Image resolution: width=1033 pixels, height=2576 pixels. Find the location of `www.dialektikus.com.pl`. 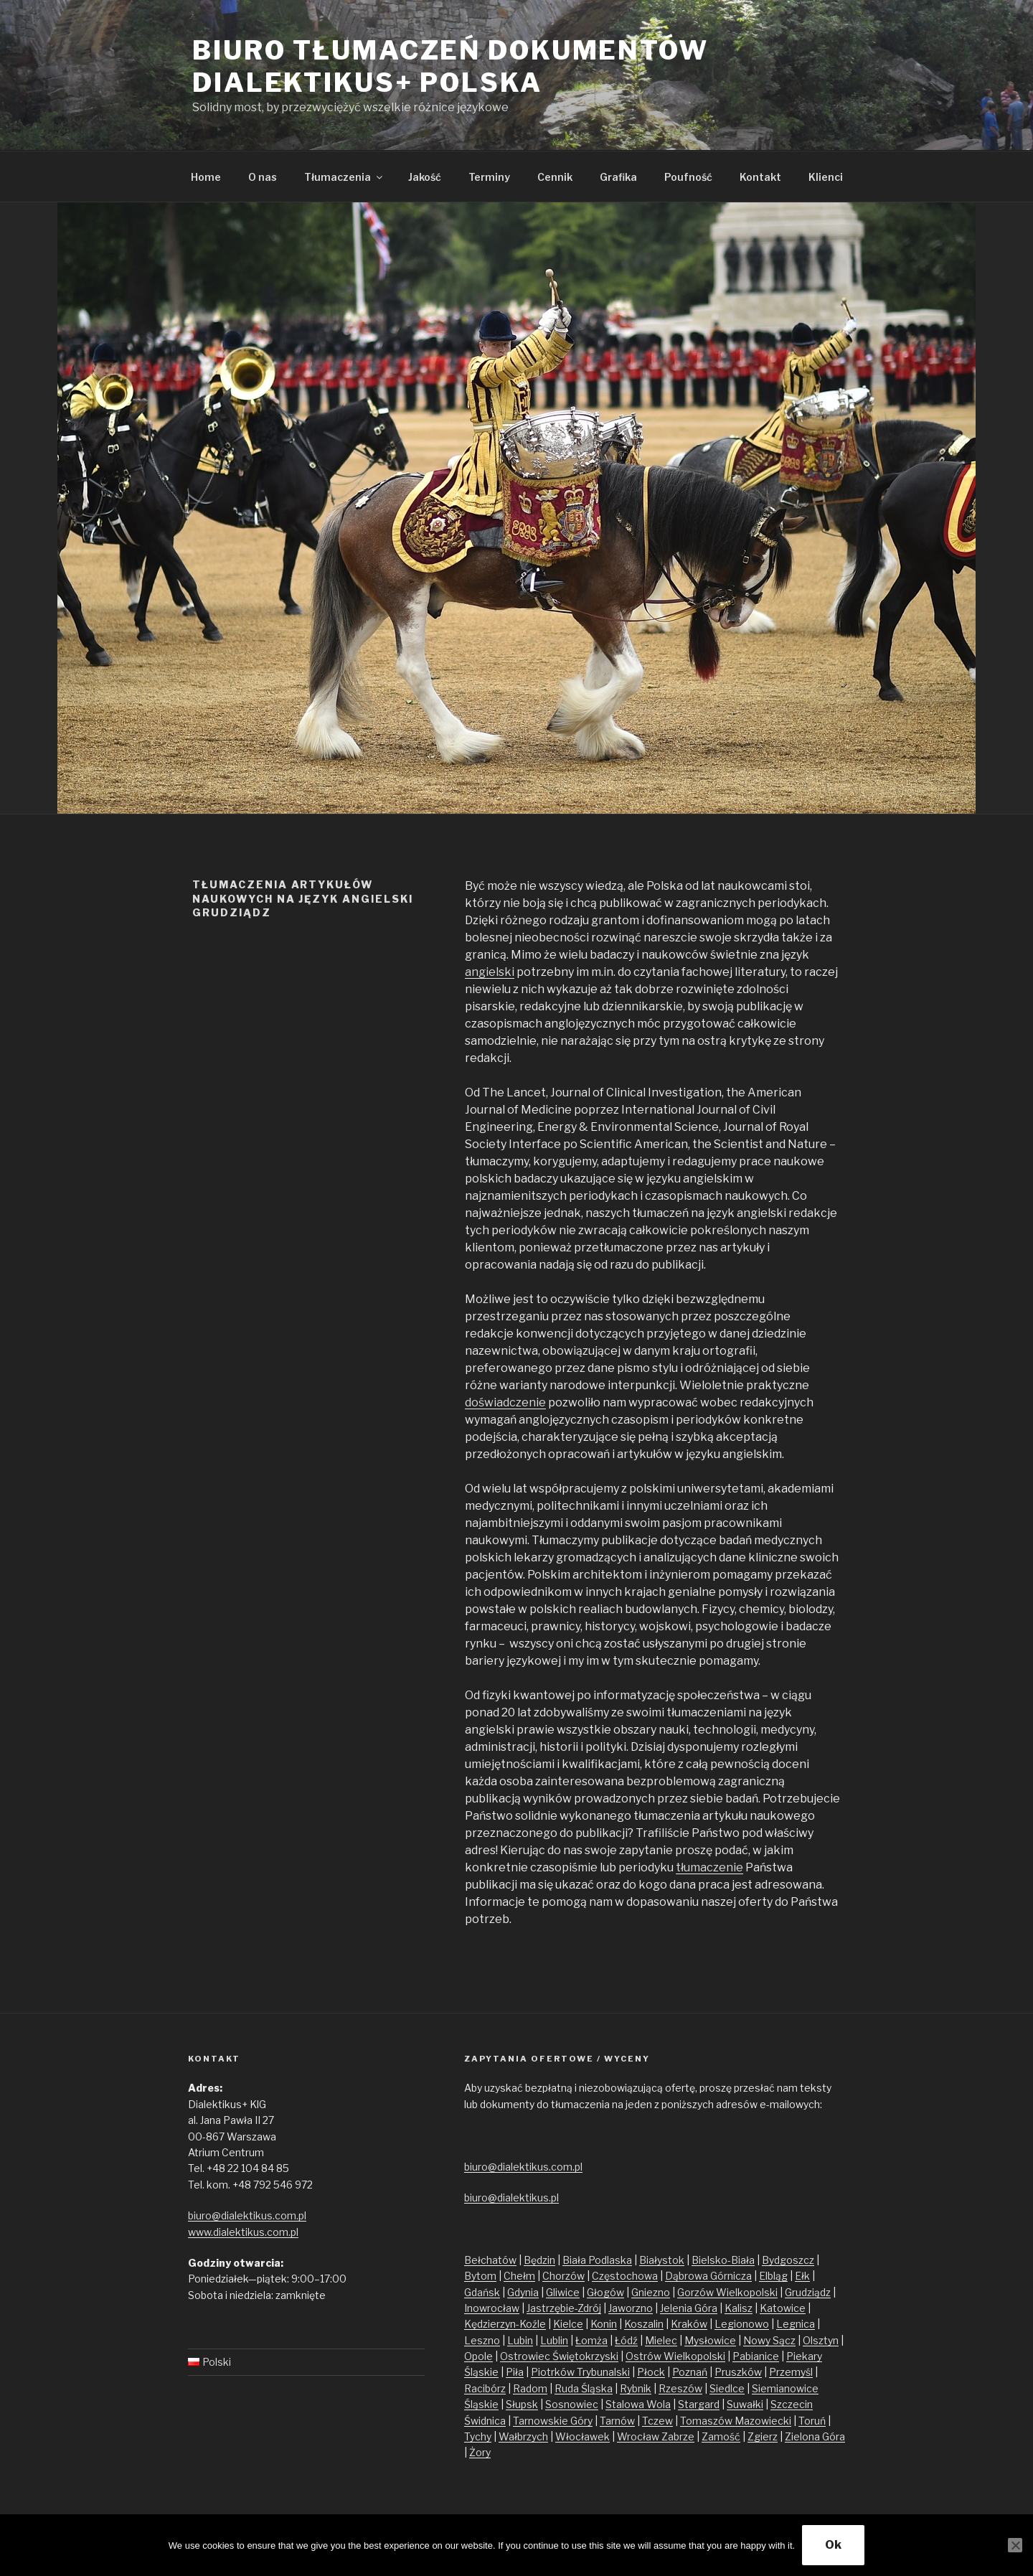

www.dialektikus.com.pl is located at coordinates (243, 2232).